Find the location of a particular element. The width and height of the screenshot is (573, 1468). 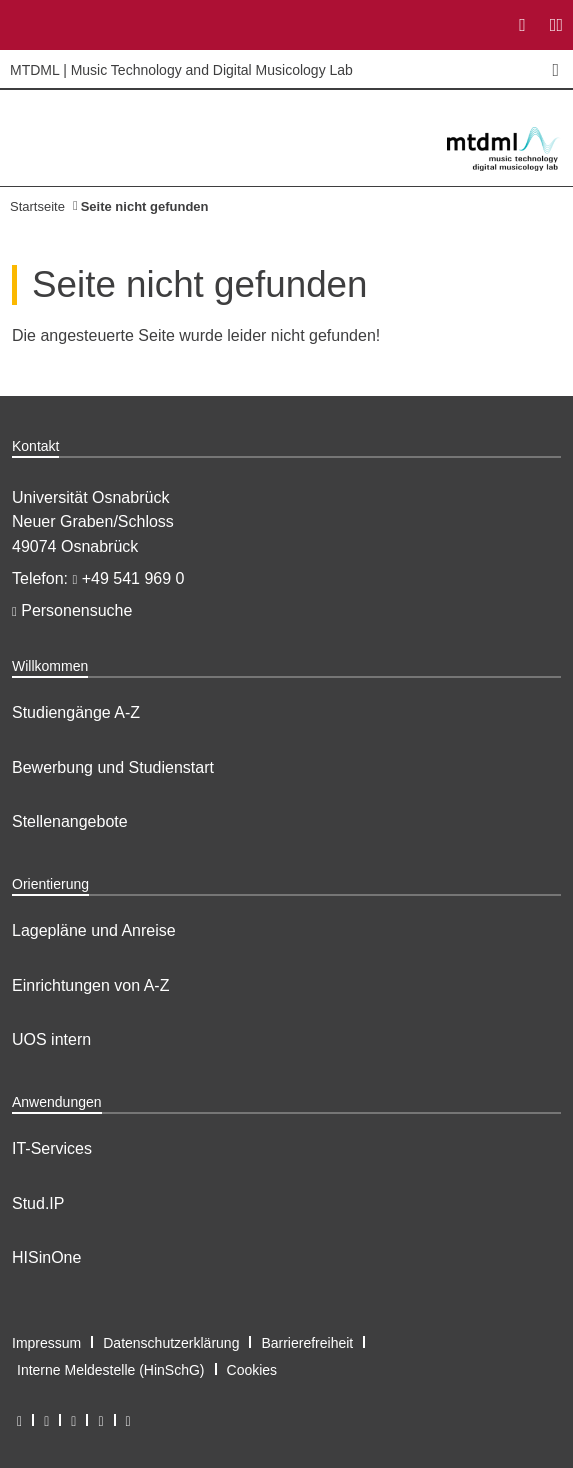

Stellenangebote is located at coordinates (70, 821).